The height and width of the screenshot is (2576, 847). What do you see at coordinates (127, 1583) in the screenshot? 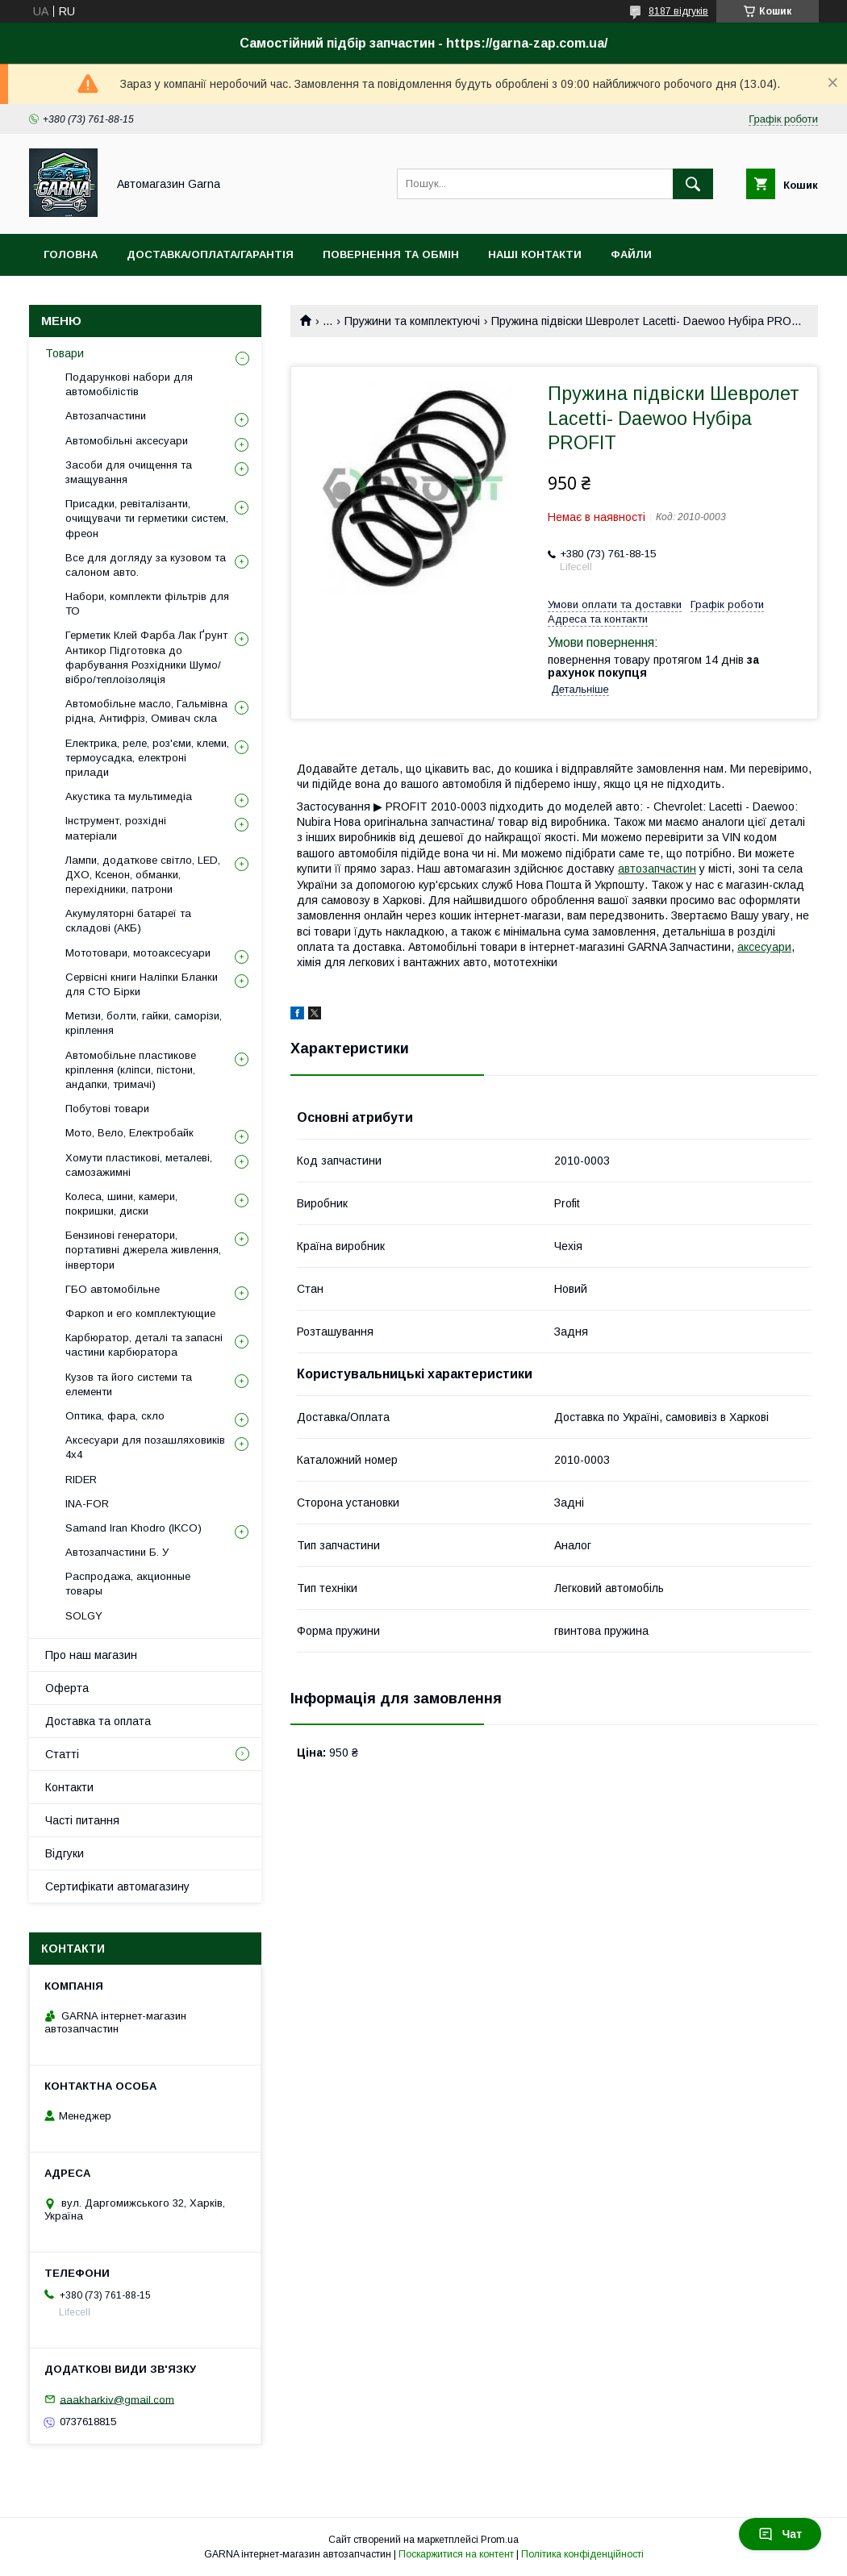
I see `Распродажа, акционные товары` at bounding box center [127, 1583].